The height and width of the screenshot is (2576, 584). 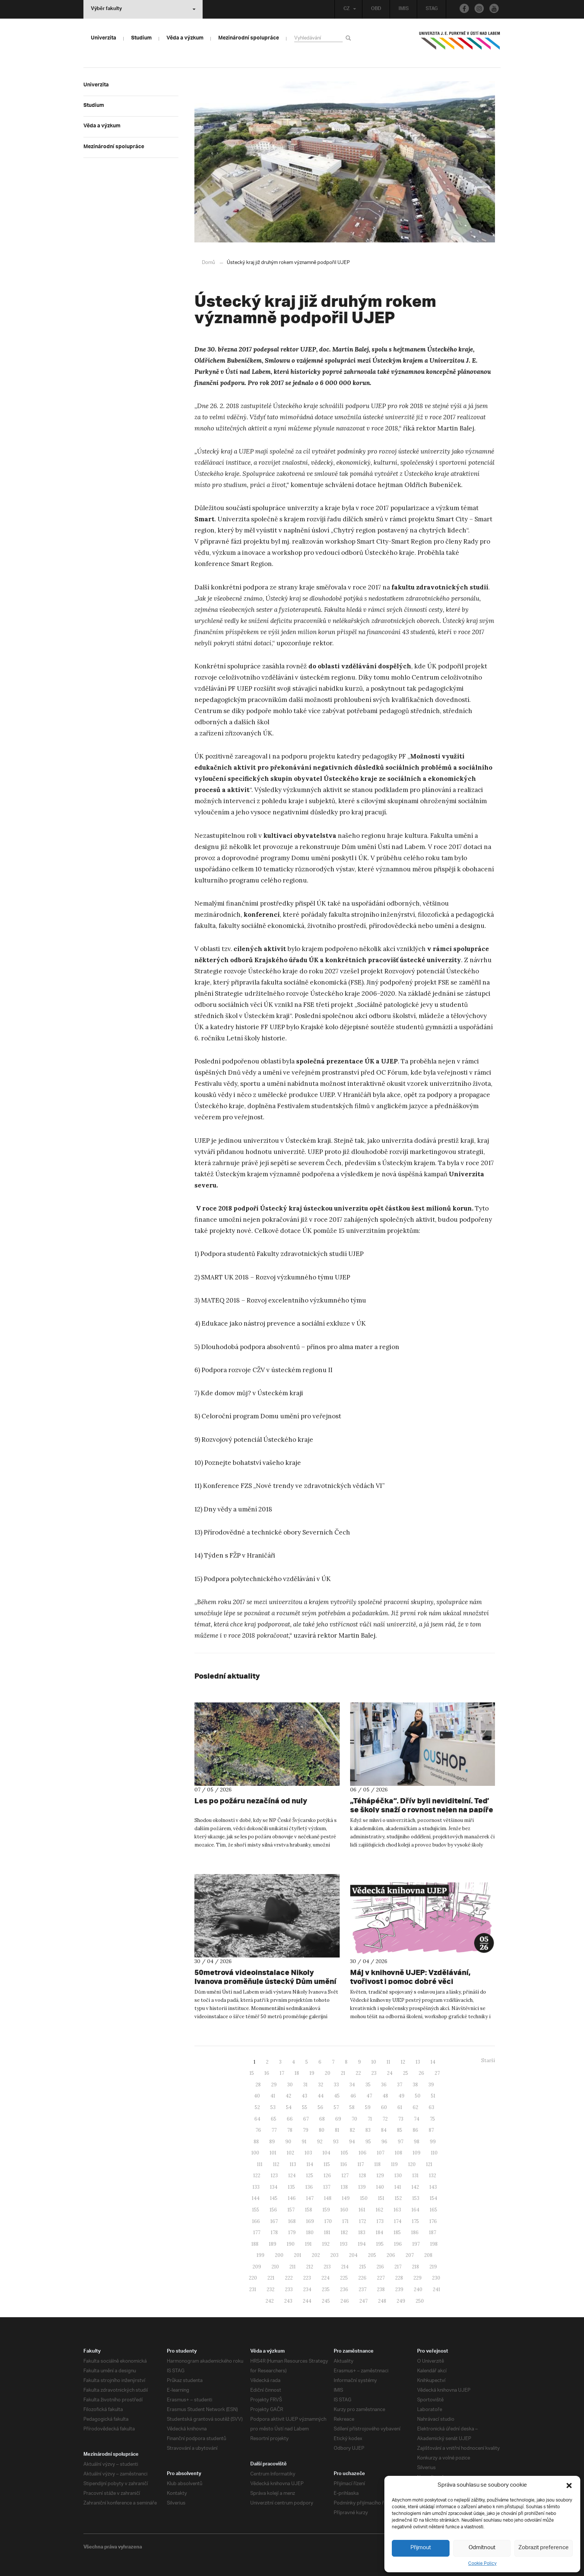 I want to click on 169, so click(x=310, y=2221).